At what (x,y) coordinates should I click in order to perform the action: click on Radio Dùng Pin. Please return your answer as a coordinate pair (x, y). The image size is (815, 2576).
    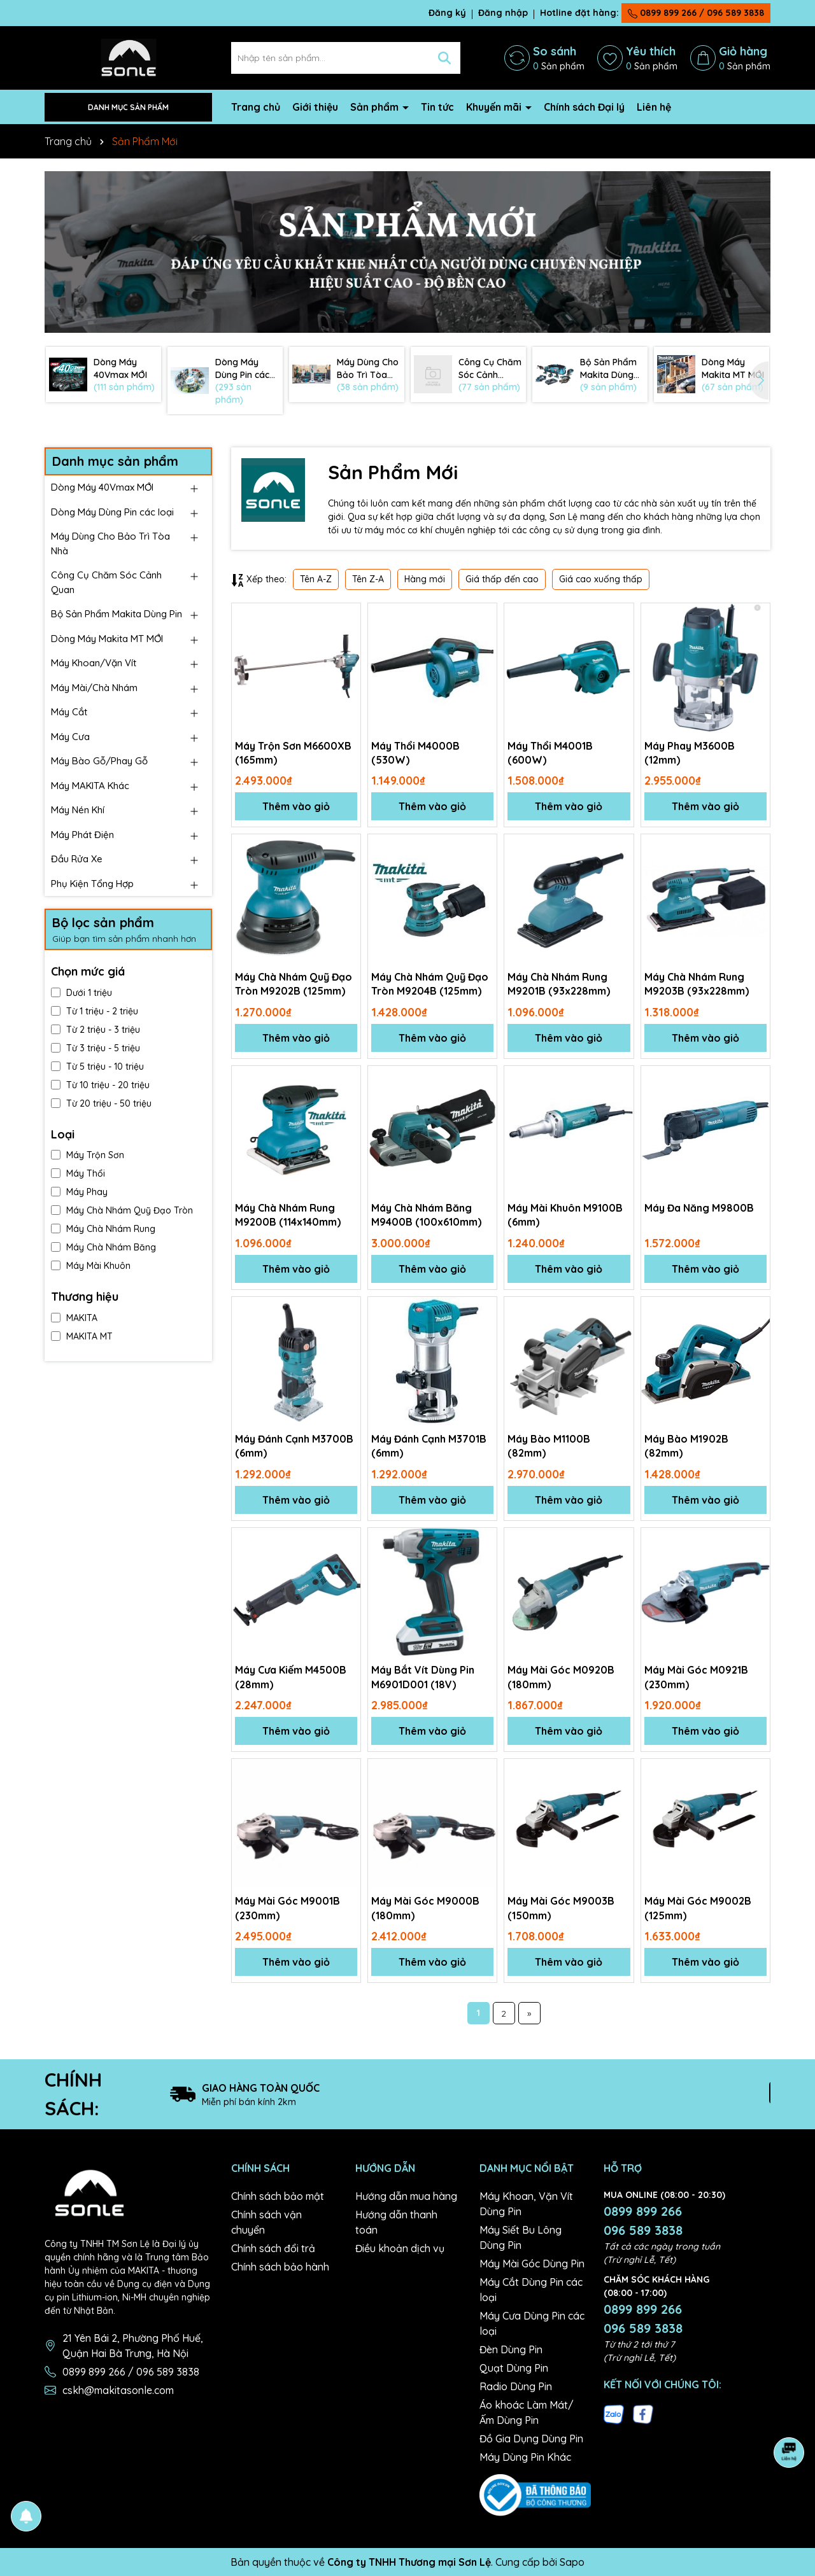
    Looking at the image, I should click on (515, 2386).